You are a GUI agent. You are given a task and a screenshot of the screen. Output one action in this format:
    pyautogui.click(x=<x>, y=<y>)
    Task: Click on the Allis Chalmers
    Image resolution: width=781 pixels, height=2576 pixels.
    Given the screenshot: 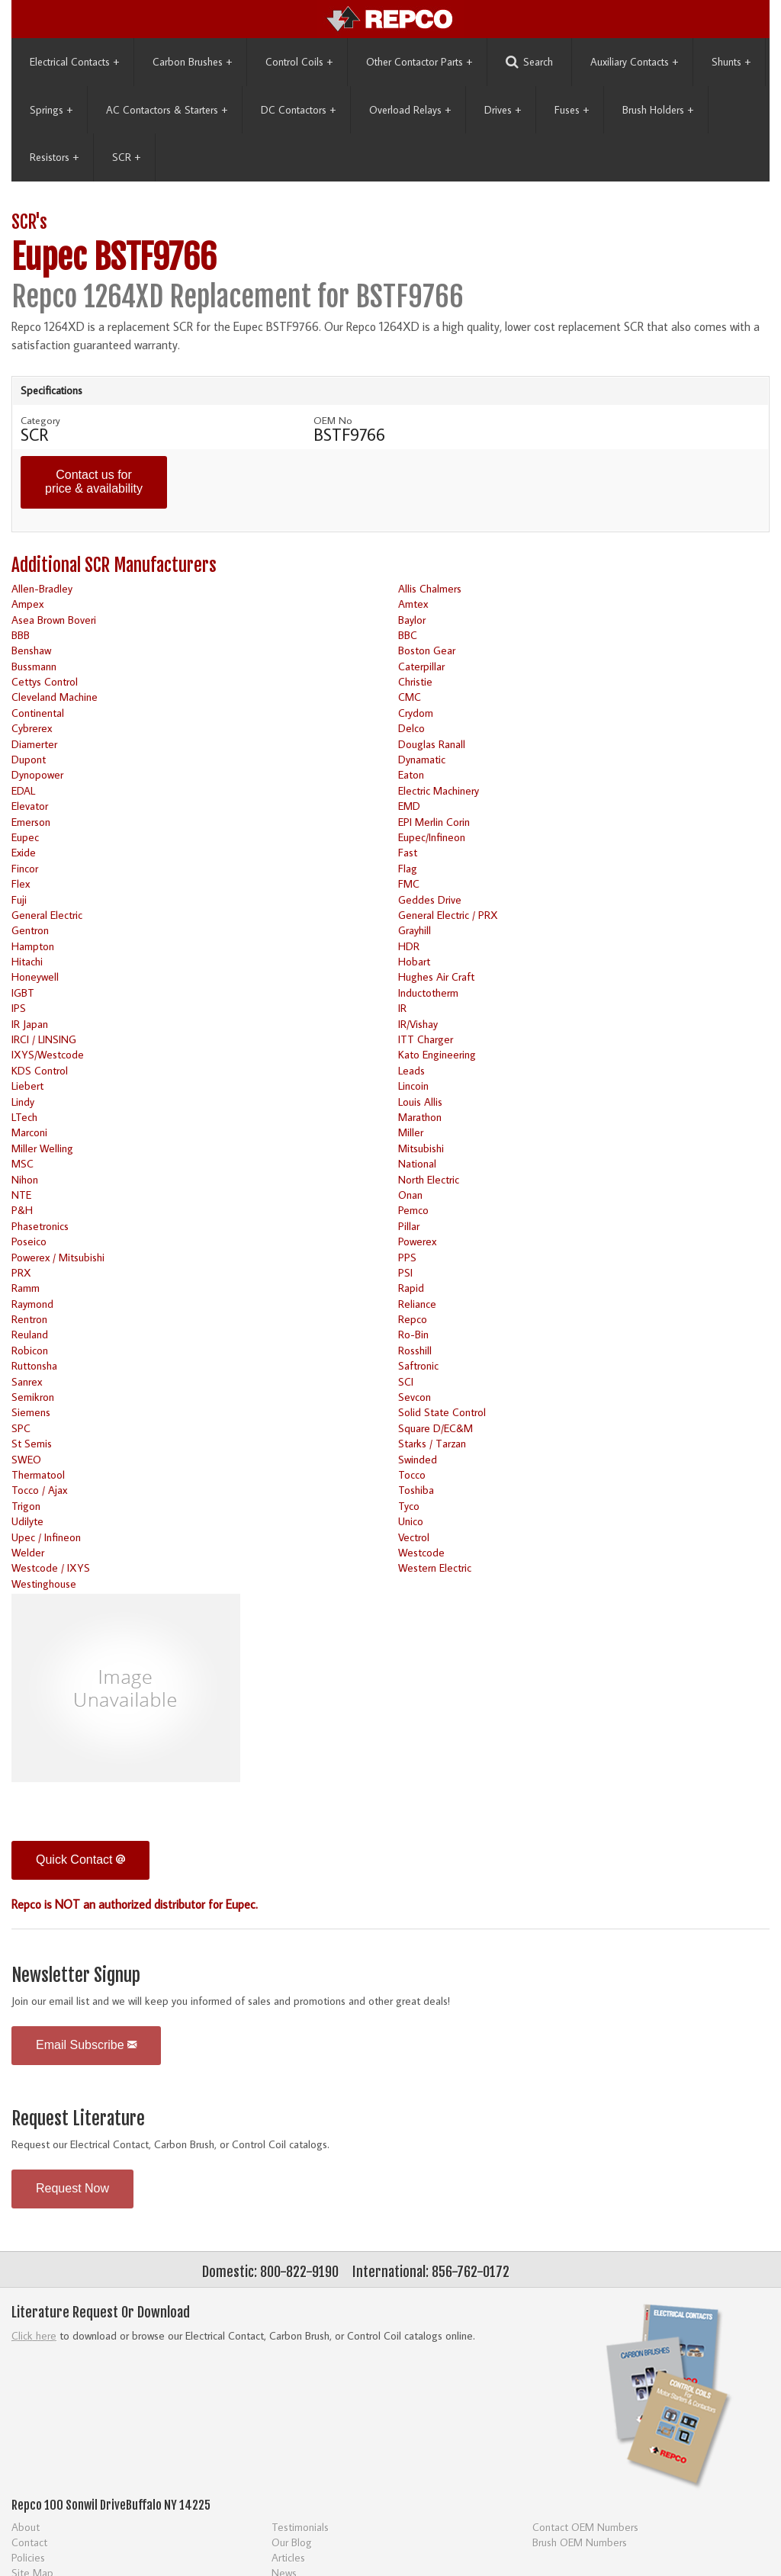 What is the action you would take?
    pyautogui.click(x=429, y=588)
    